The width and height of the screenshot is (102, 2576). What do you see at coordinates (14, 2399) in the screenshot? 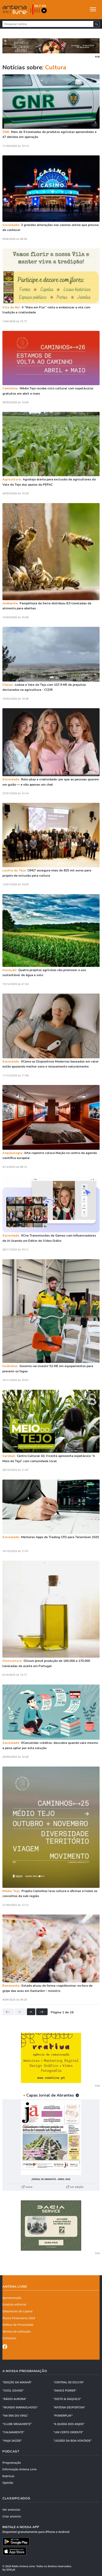
I see `"RÁDIO AURORA"` at bounding box center [14, 2399].